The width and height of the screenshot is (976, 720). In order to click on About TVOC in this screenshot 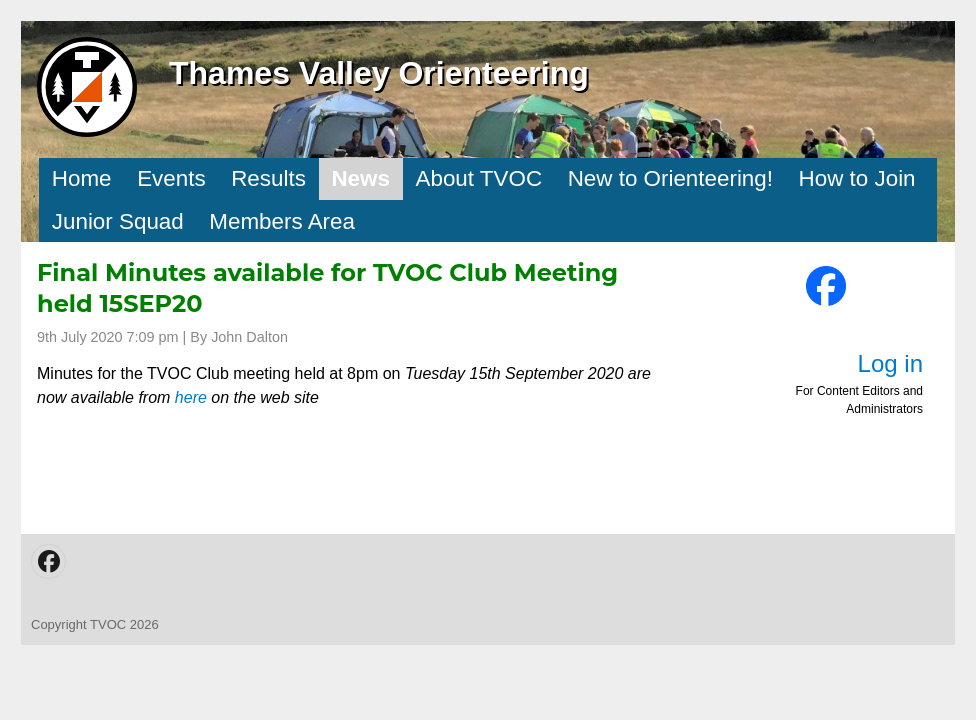, I will do `click(479, 178)`.